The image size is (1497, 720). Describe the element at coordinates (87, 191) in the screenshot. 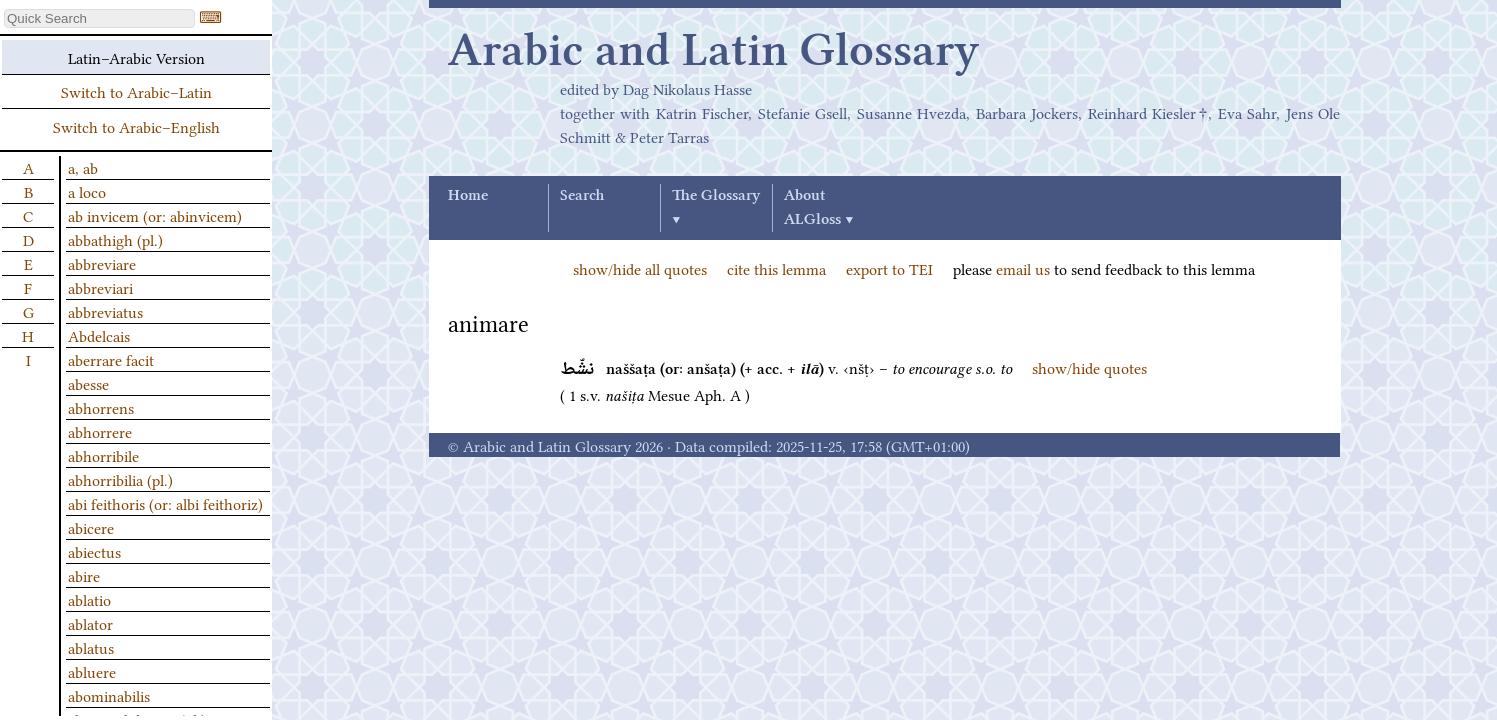

I see `a loco` at that location.